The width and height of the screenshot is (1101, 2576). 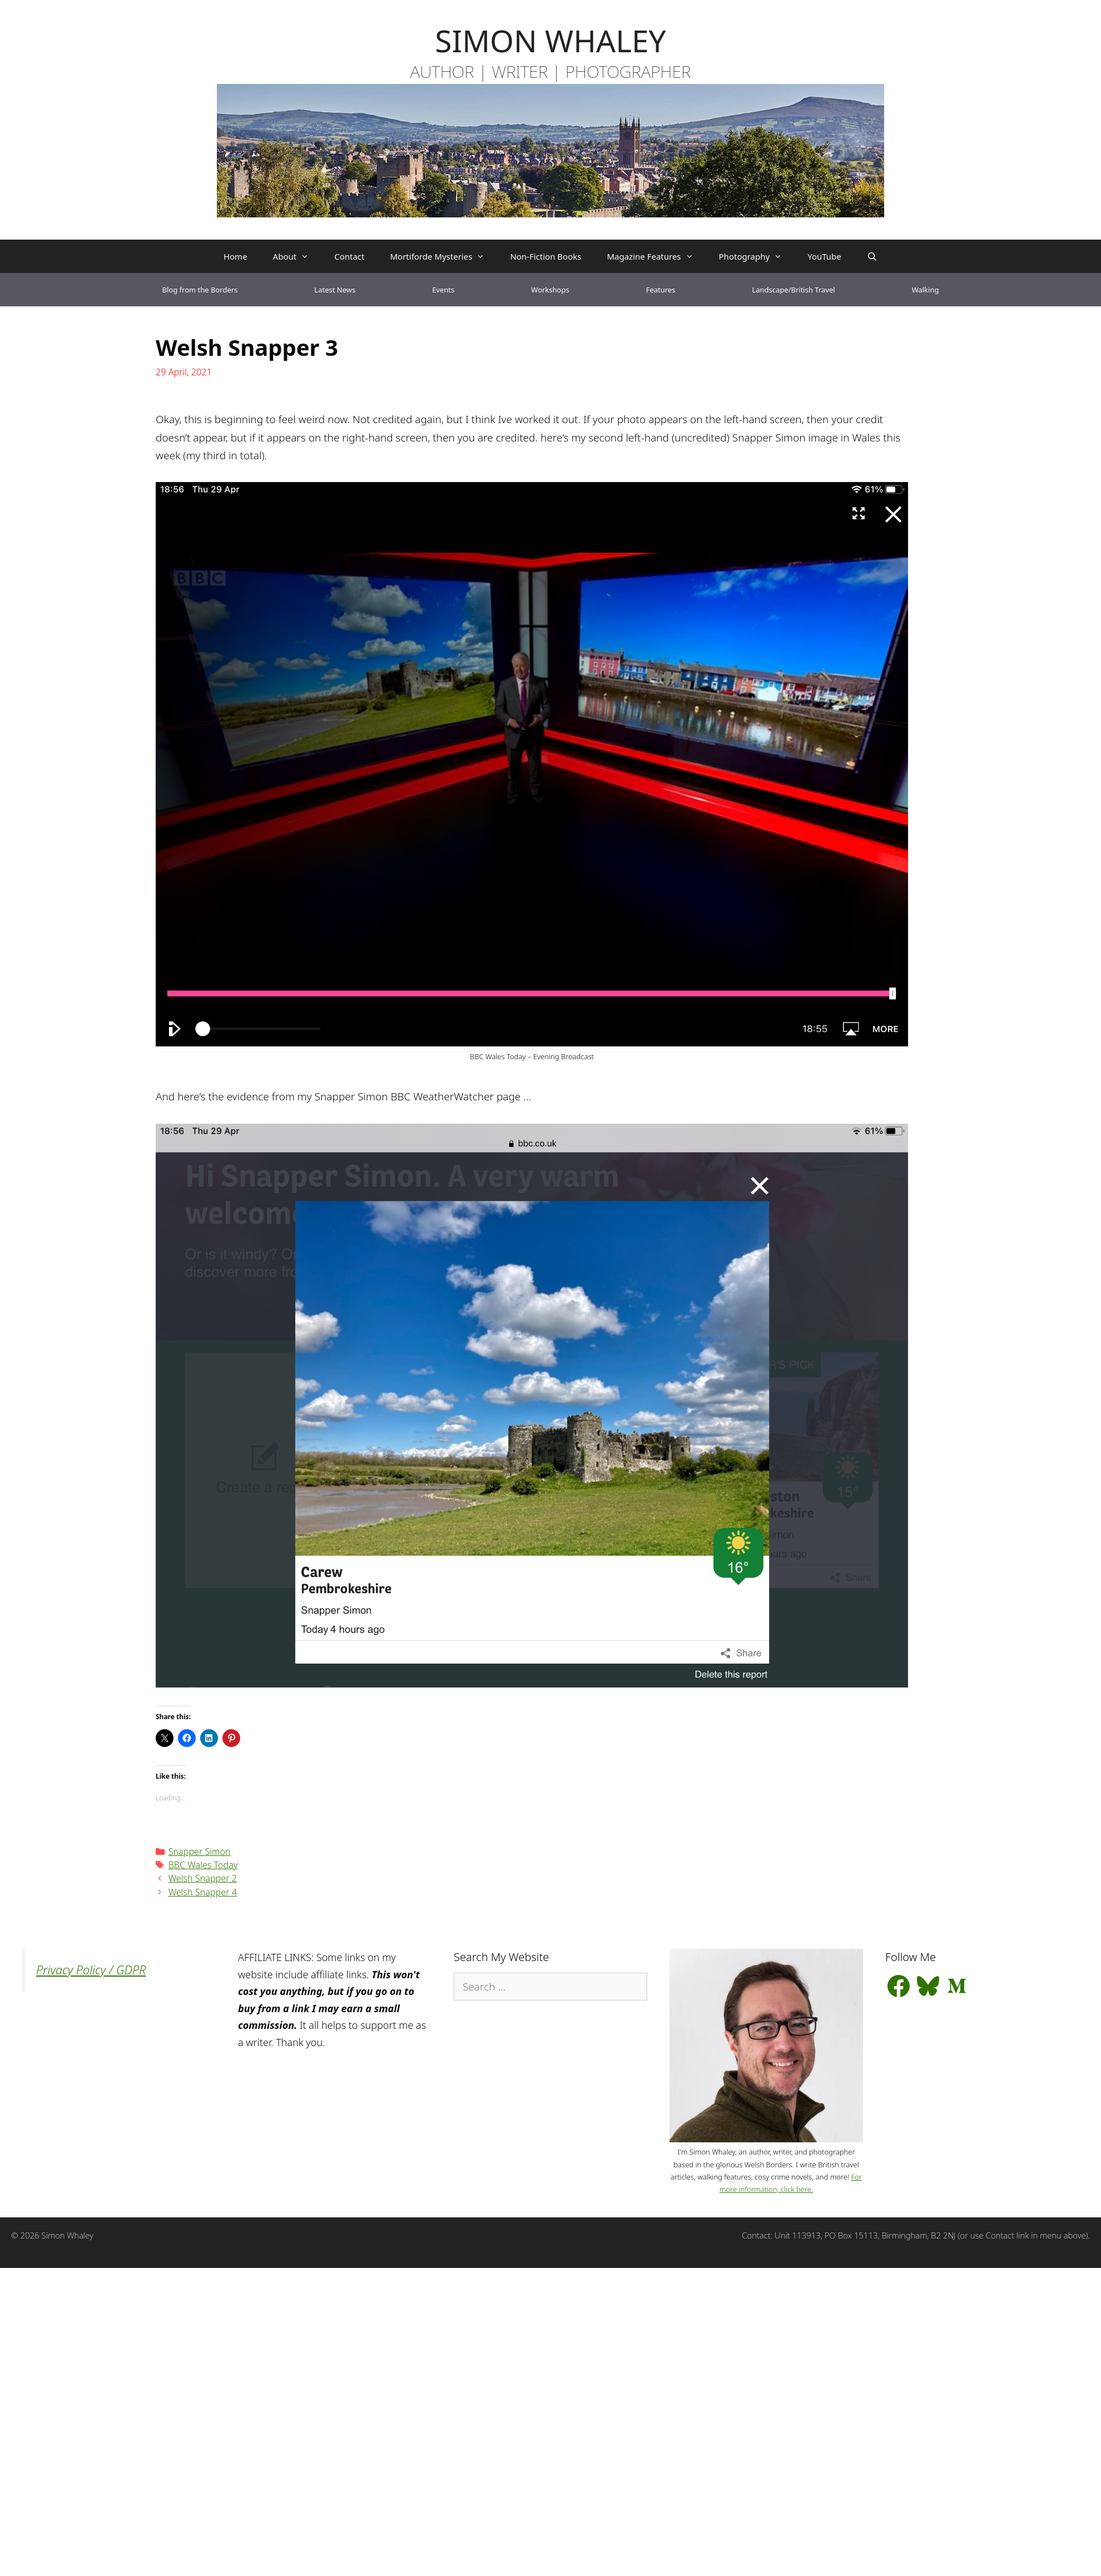 I want to click on Walking, so click(x=925, y=290).